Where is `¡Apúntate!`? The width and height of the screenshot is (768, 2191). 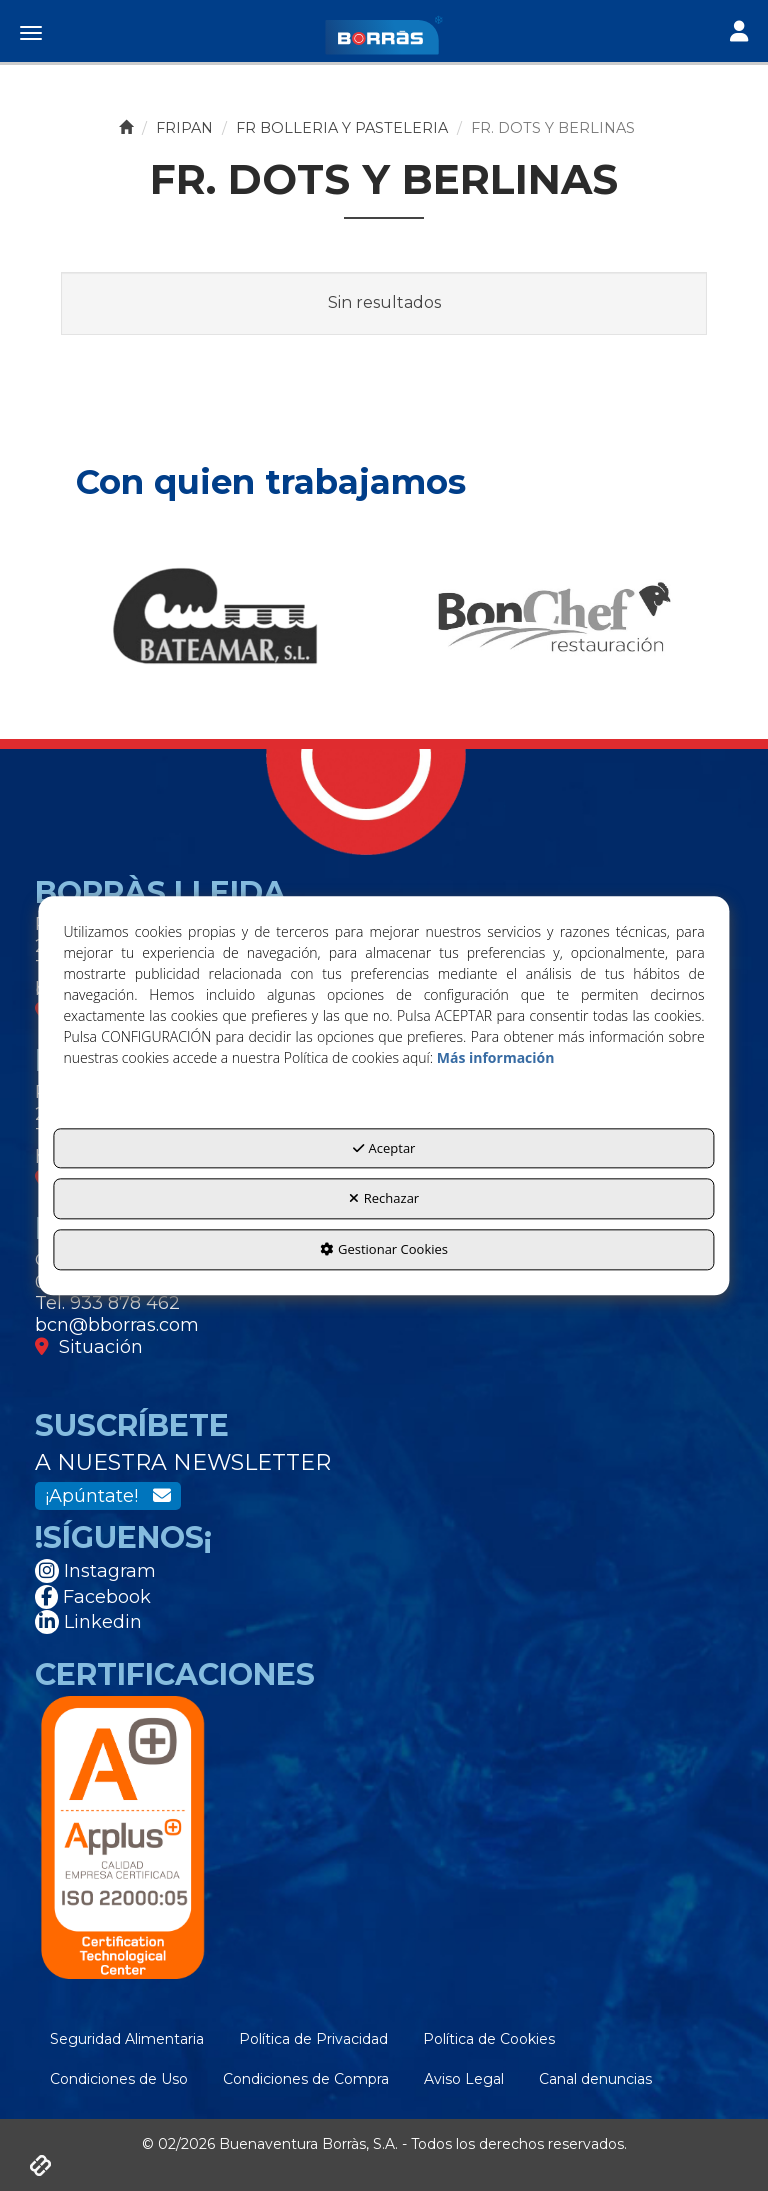 ¡Apúntate! is located at coordinates (108, 1496).